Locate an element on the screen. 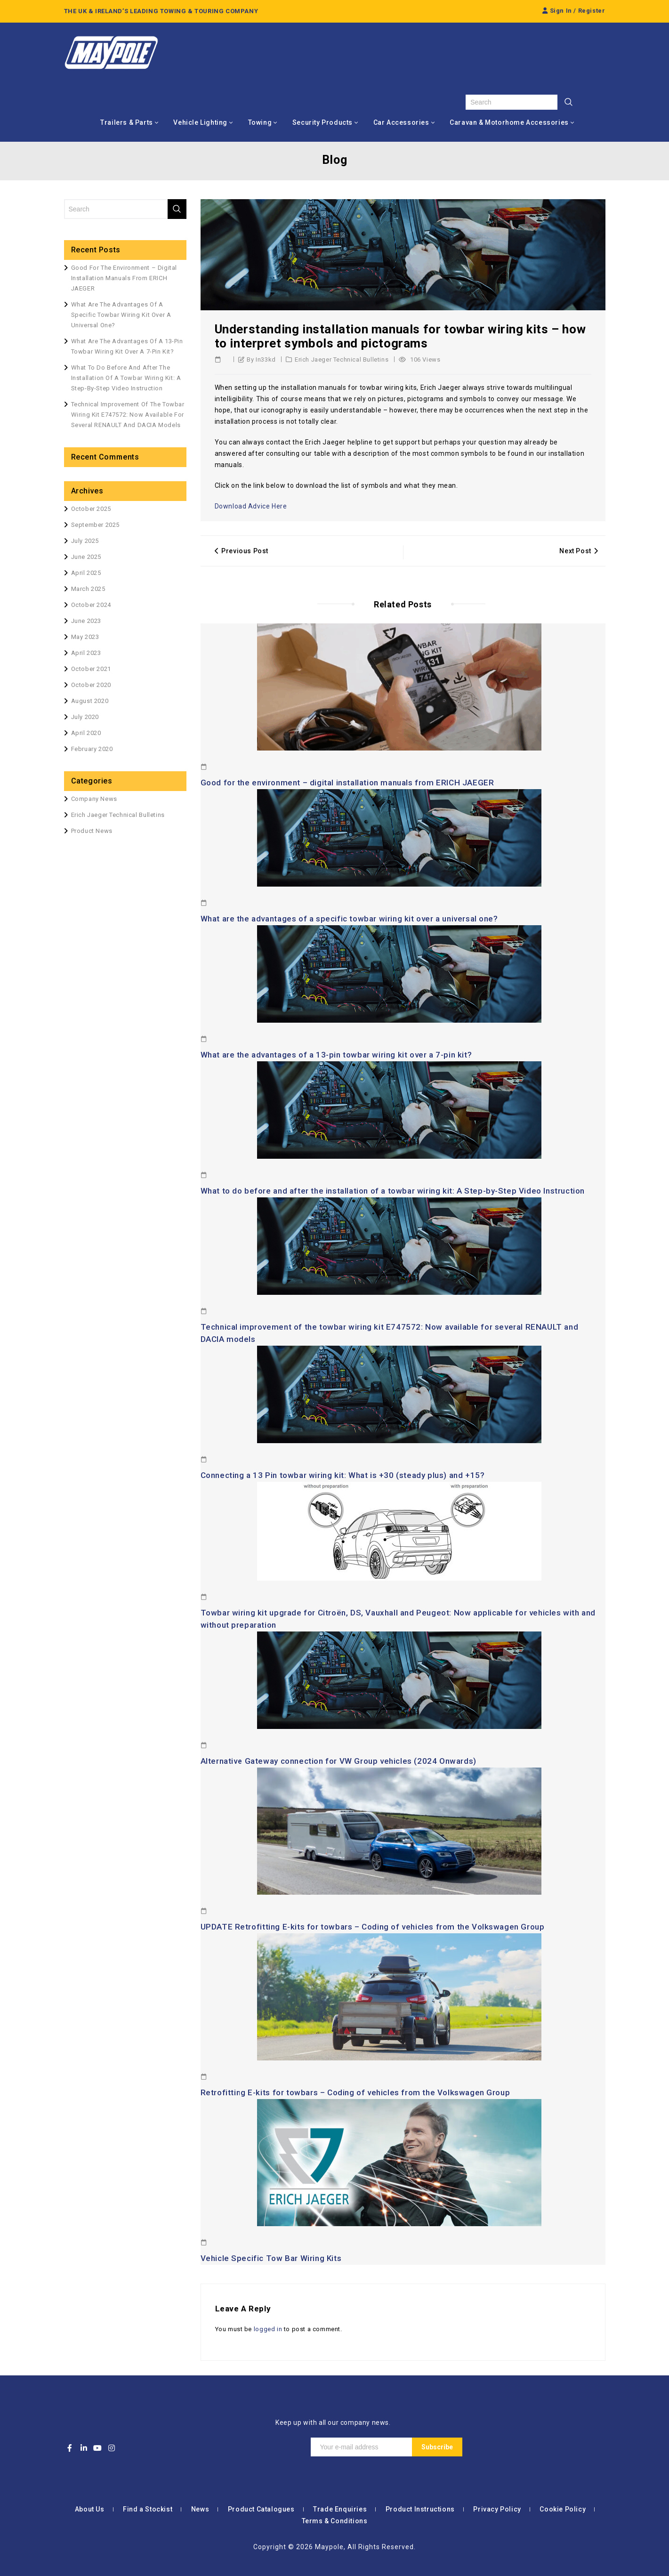 The image size is (669, 2576). April 2023 is located at coordinates (86, 652).